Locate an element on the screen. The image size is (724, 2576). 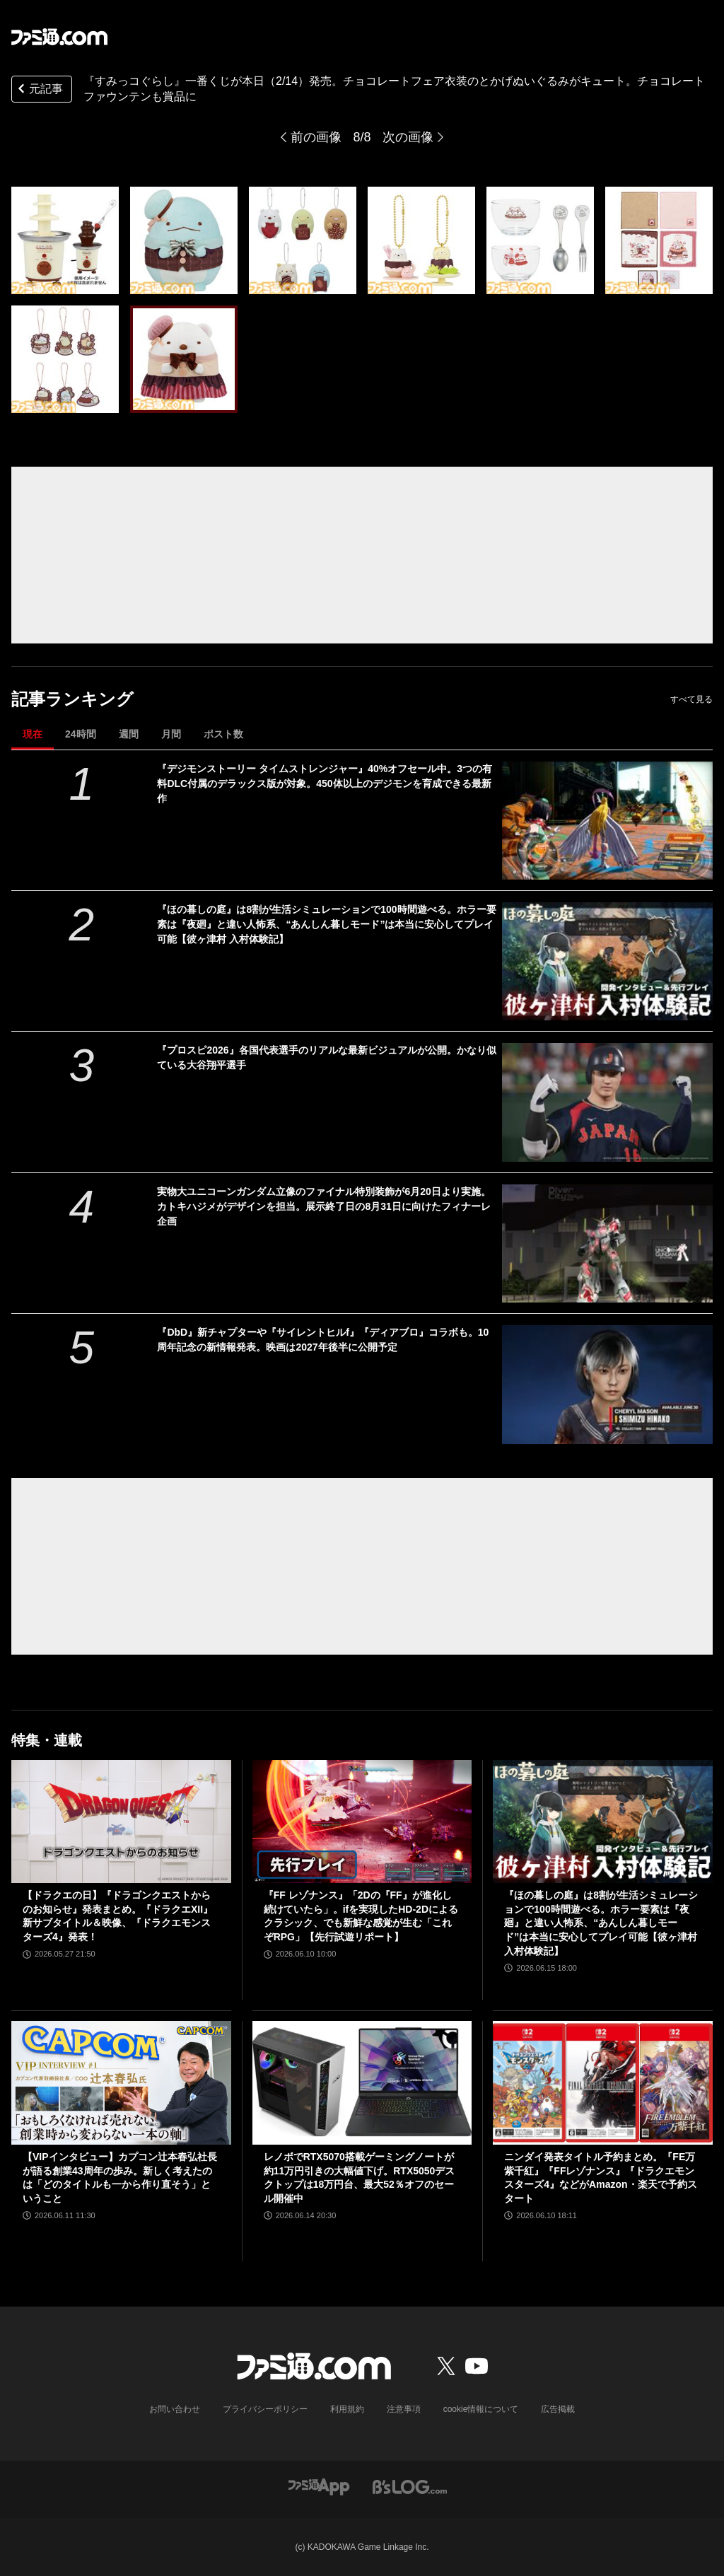
[ファミ通アプリへのリンク] is located at coordinates (318, 2486).